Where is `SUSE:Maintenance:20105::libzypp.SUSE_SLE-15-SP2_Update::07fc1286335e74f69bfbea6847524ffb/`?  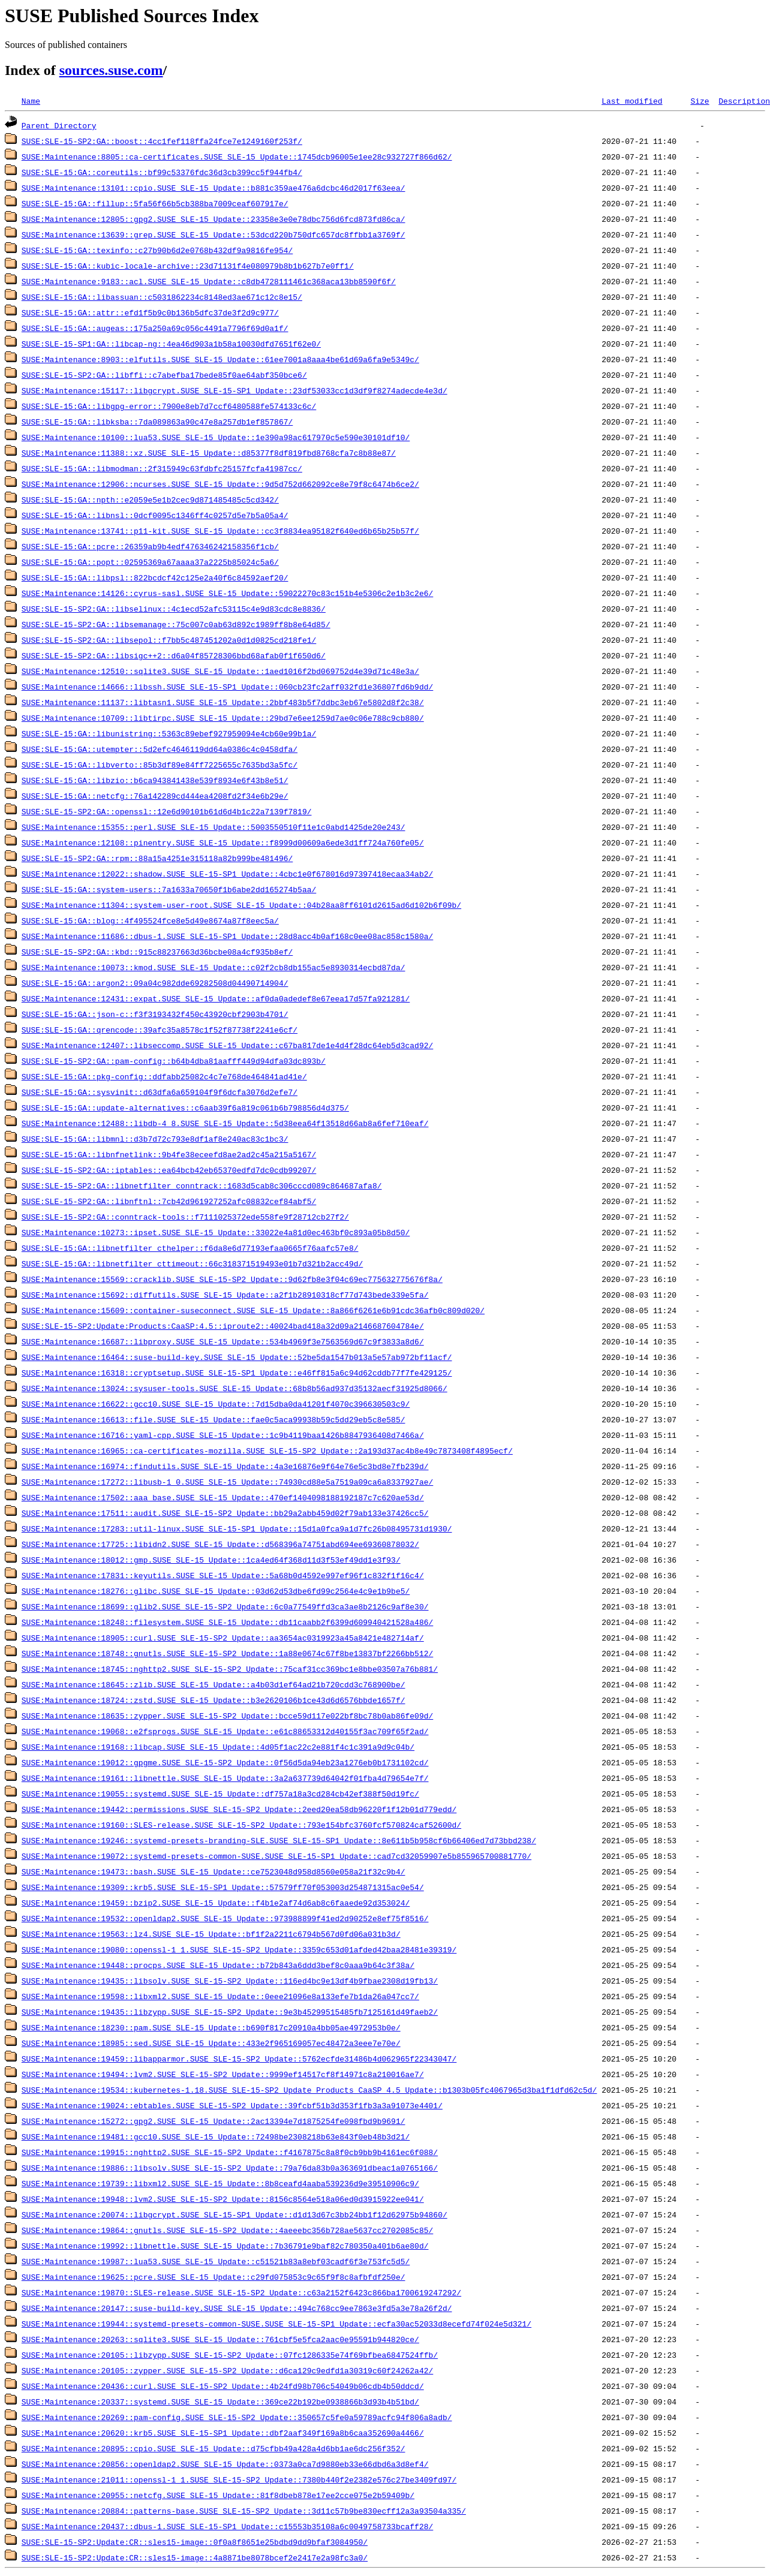 SUSE:Maintenance:20105::libzypp.SUSE_SLE-15-SP2_Update::07fc1286335e74f69bfbea6847524ffb/ is located at coordinates (230, 2354).